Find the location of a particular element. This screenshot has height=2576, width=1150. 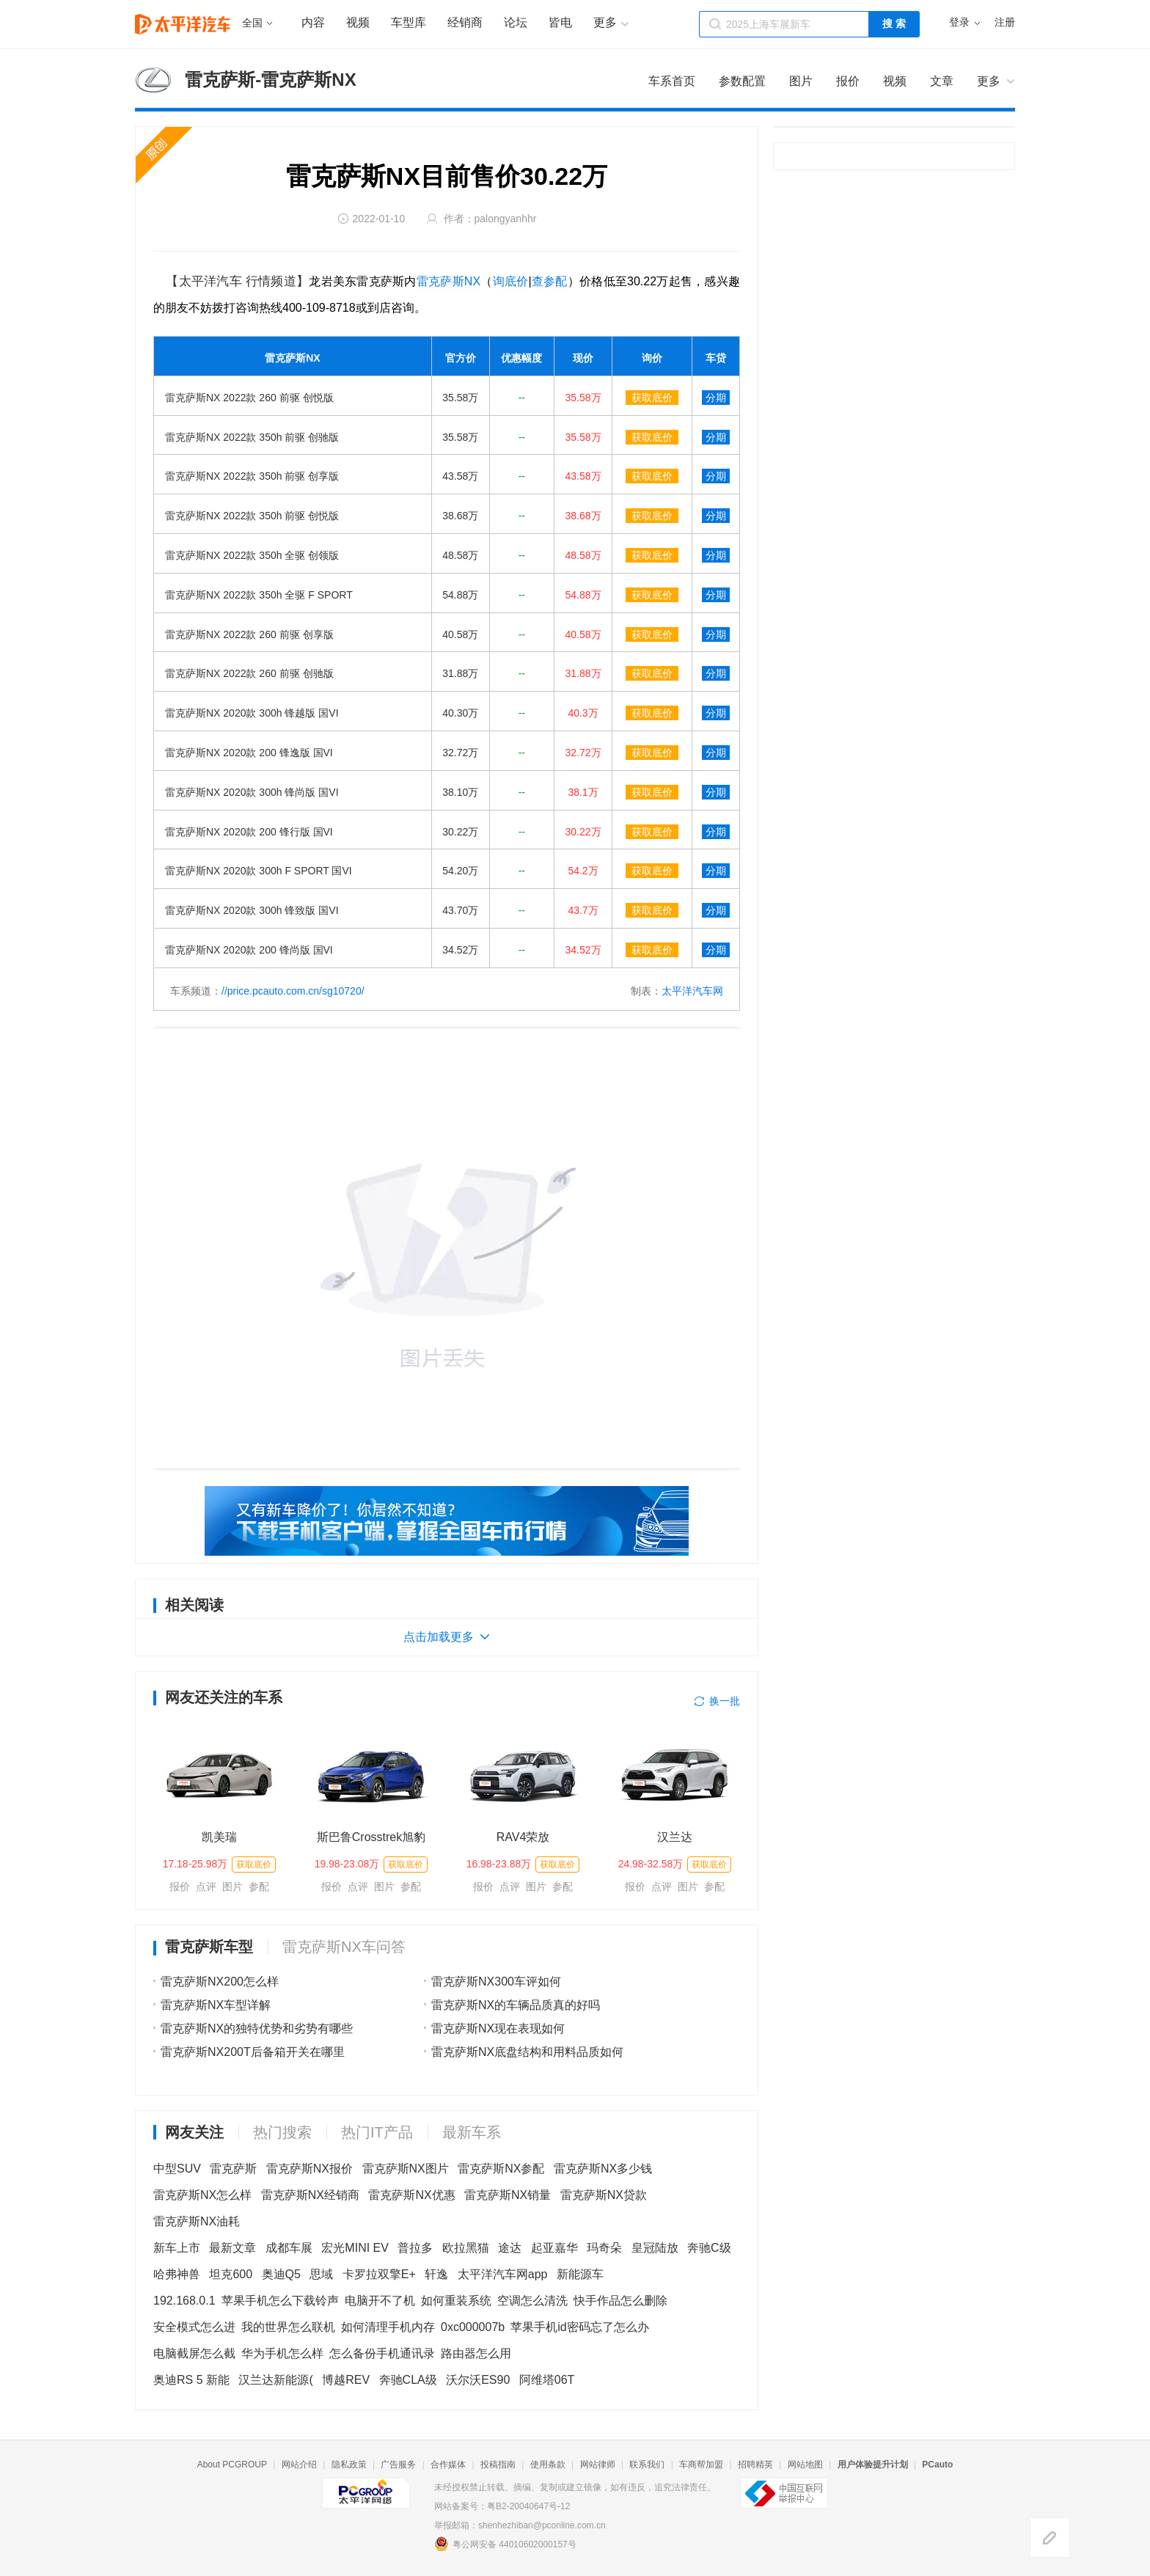

雷克萨斯NX 2020款 200 锋尚版 国VI is located at coordinates (249, 950).